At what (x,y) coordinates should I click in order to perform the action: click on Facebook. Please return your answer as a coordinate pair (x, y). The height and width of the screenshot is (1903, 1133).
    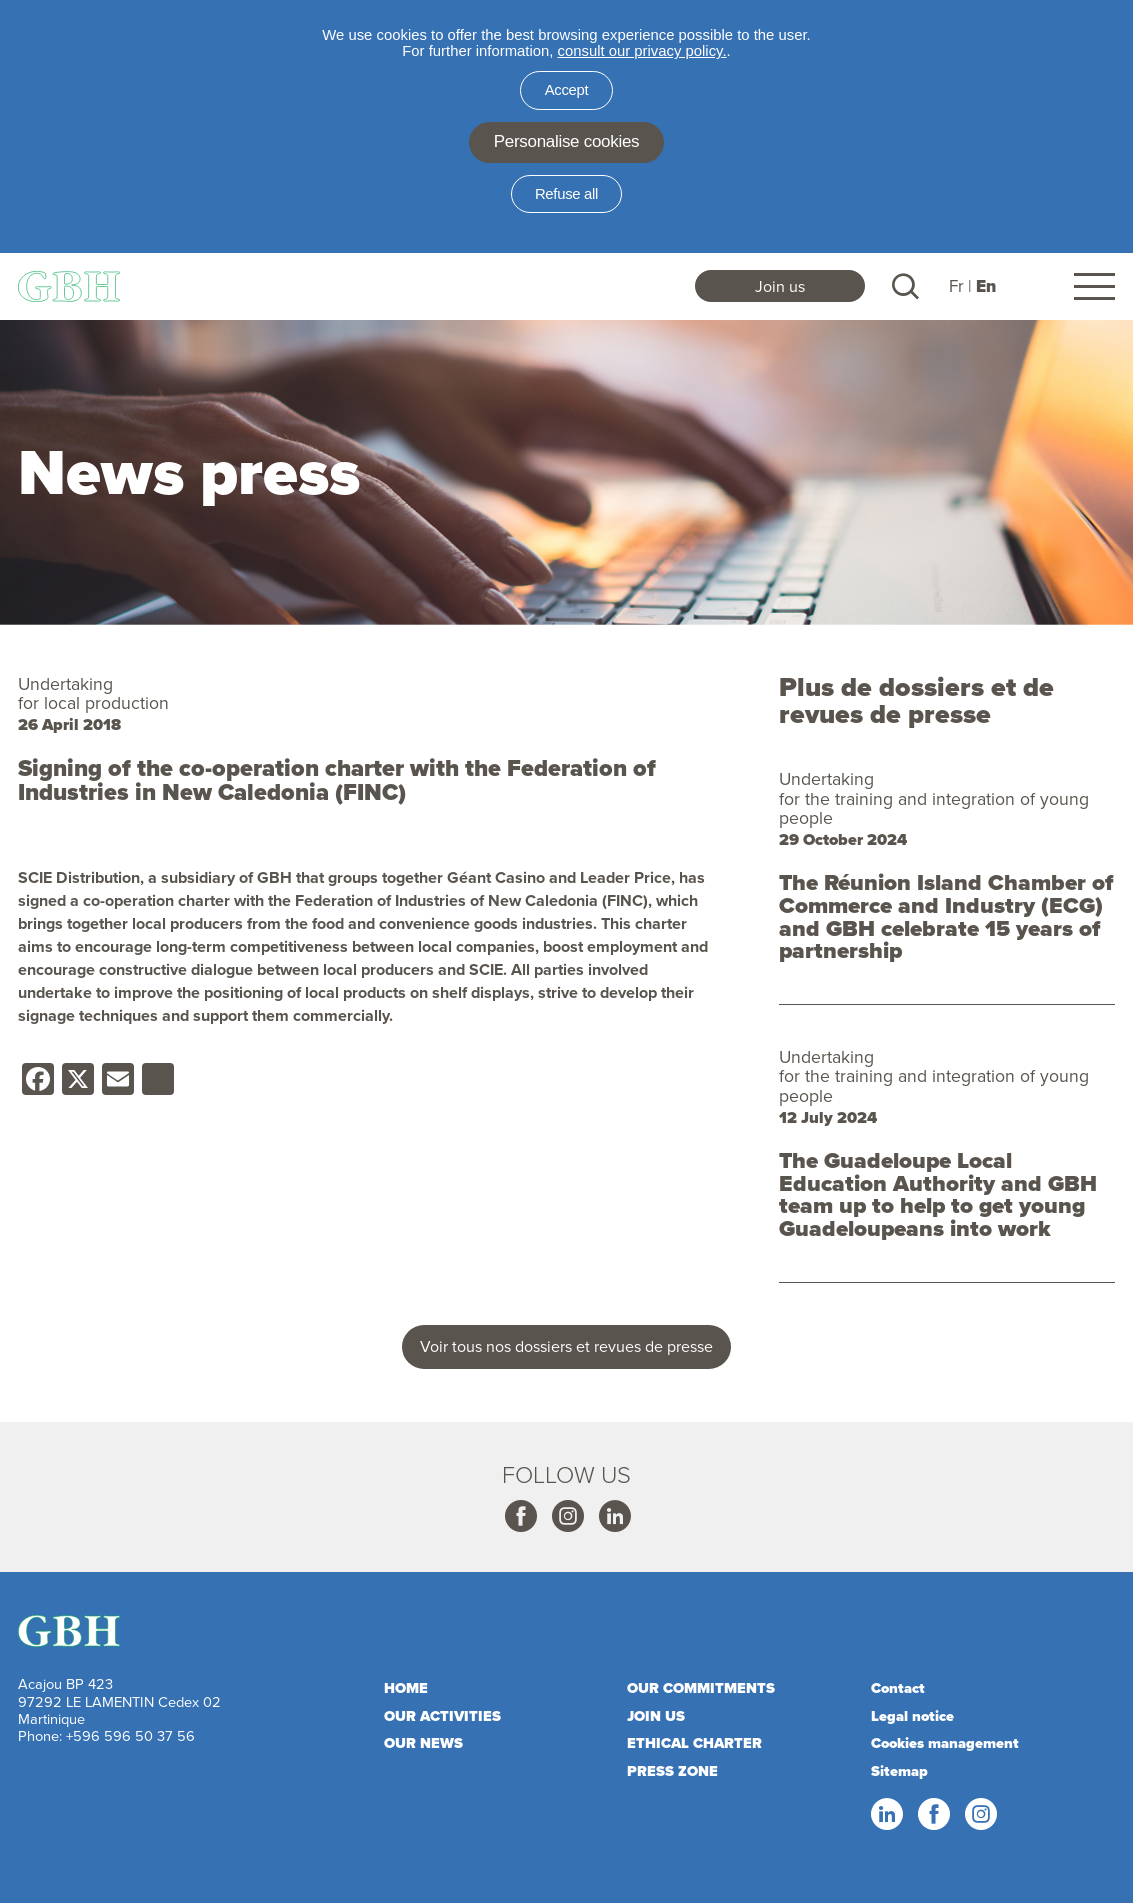
    Looking at the image, I should click on (520, 1517).